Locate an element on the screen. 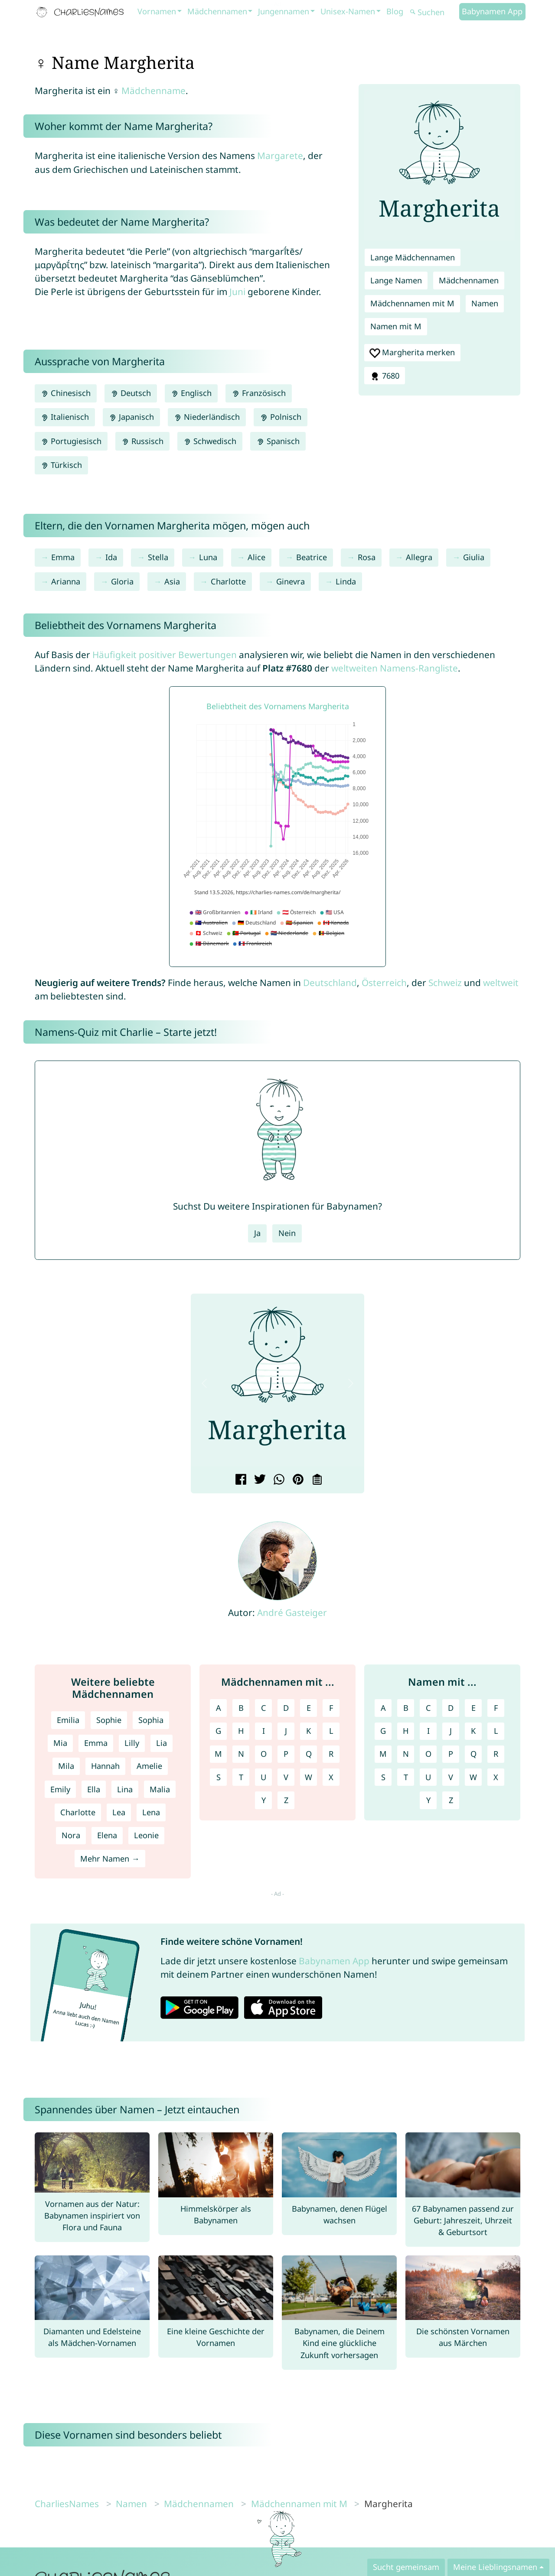 The width and height of the screenshot is (555, 2576). Nora is located at coordinates (71, 1835).